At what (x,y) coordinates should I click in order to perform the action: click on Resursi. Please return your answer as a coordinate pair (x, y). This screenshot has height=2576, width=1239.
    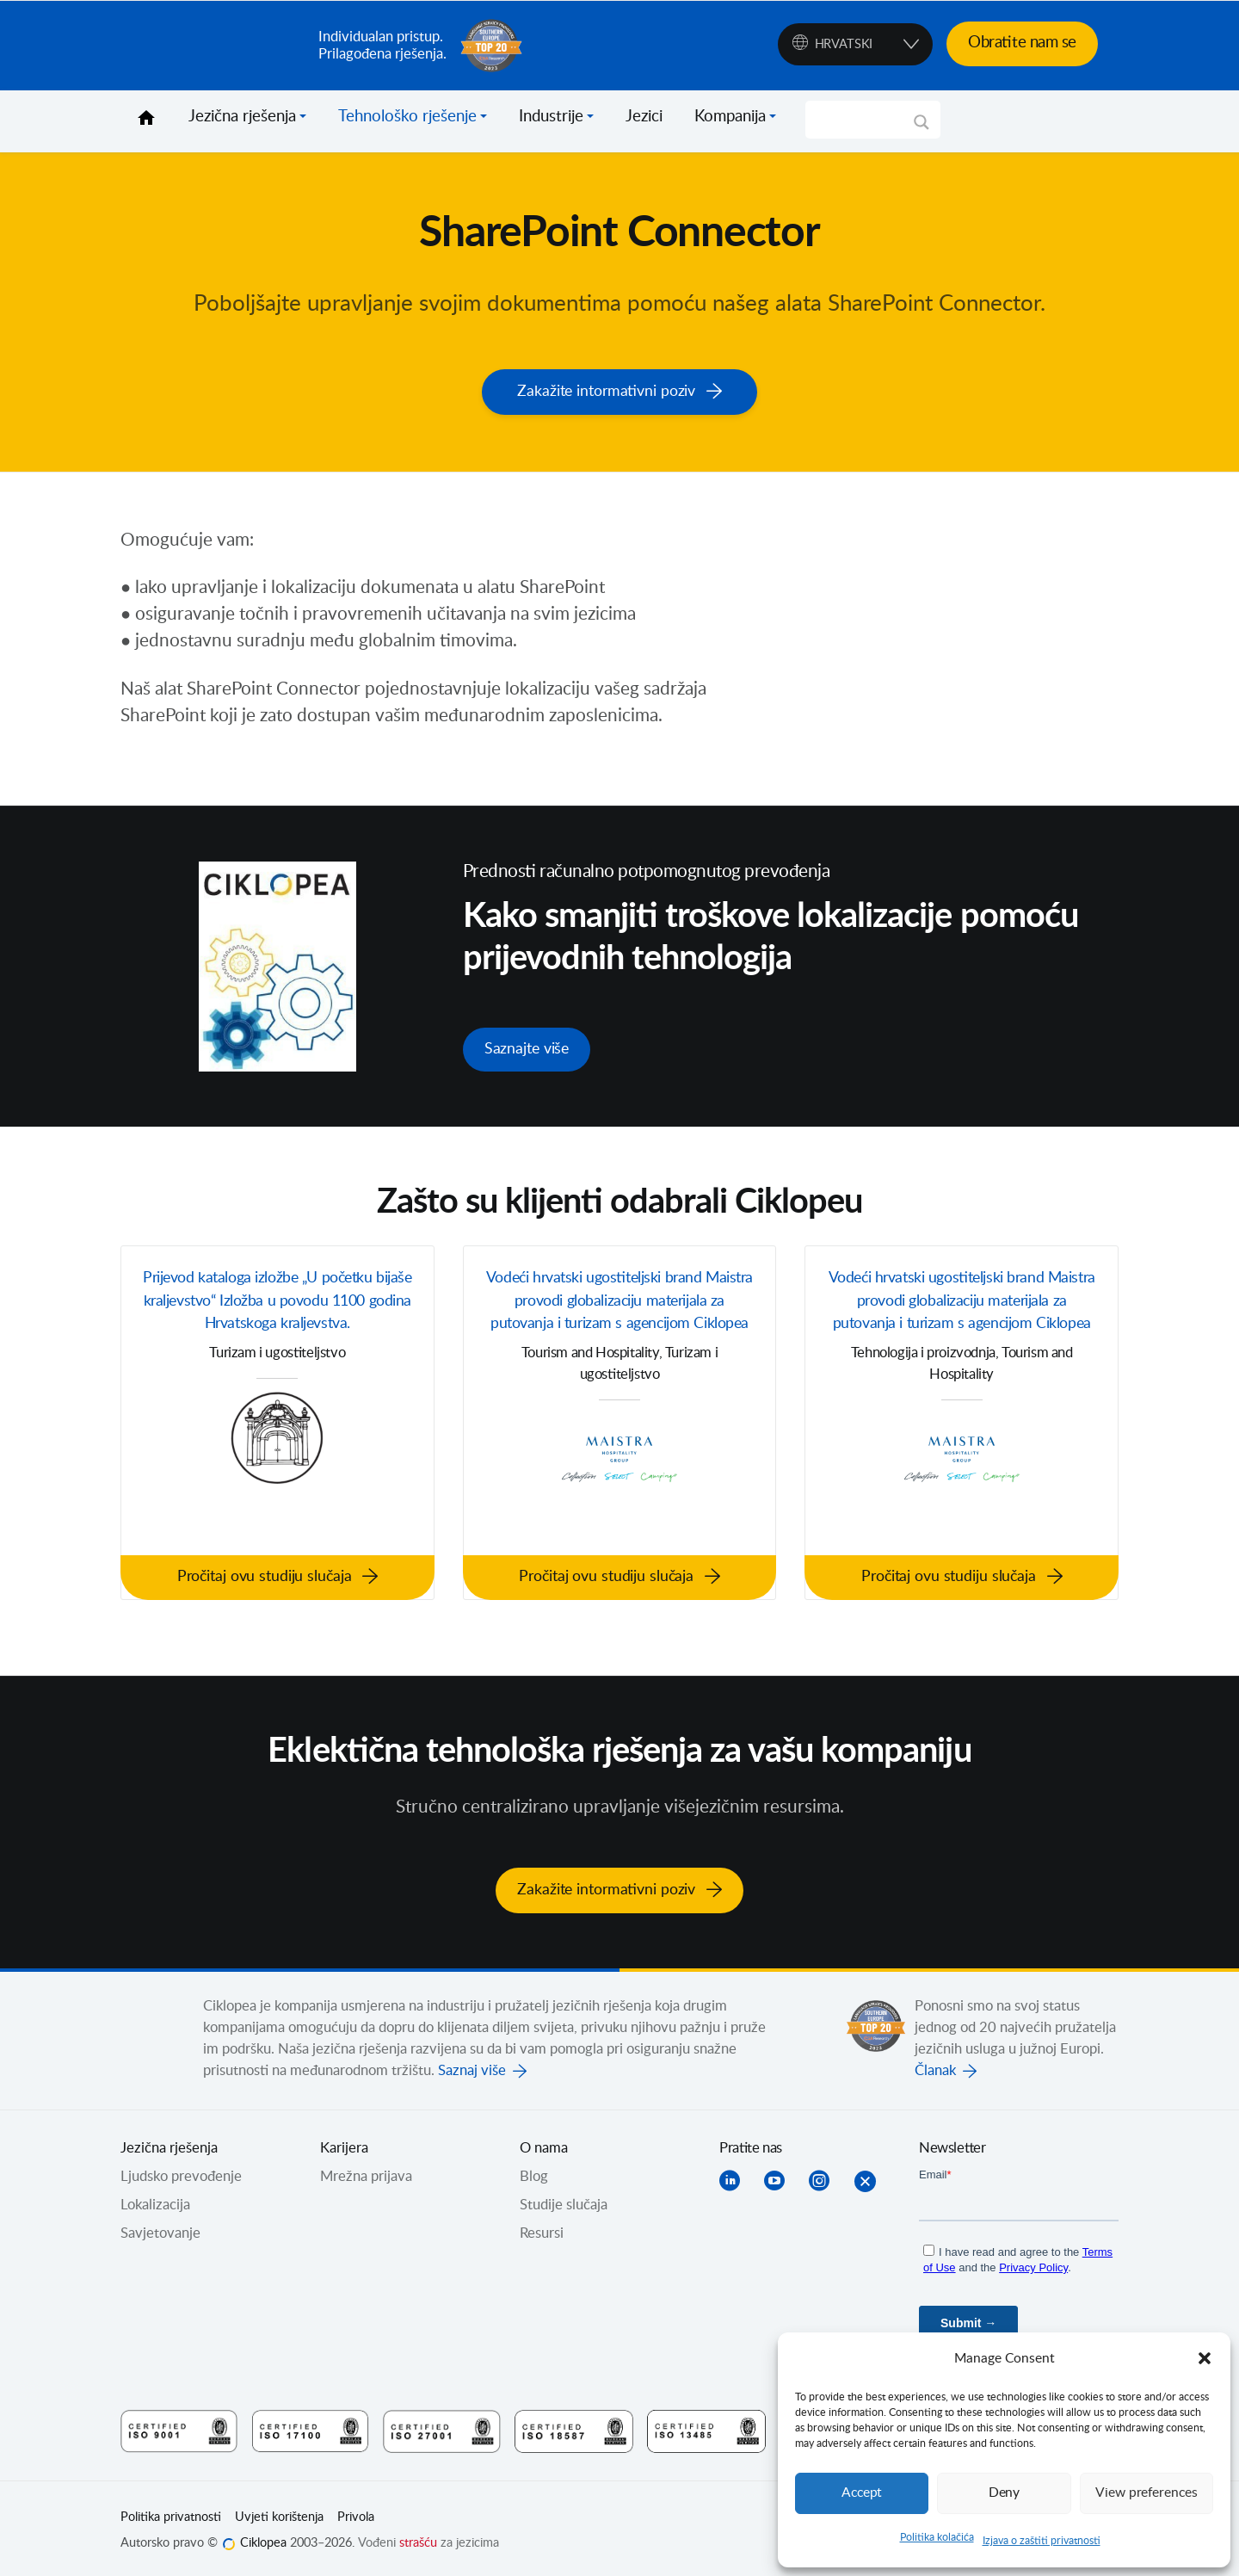
    Looking at the image, I should click on (542, 2228).